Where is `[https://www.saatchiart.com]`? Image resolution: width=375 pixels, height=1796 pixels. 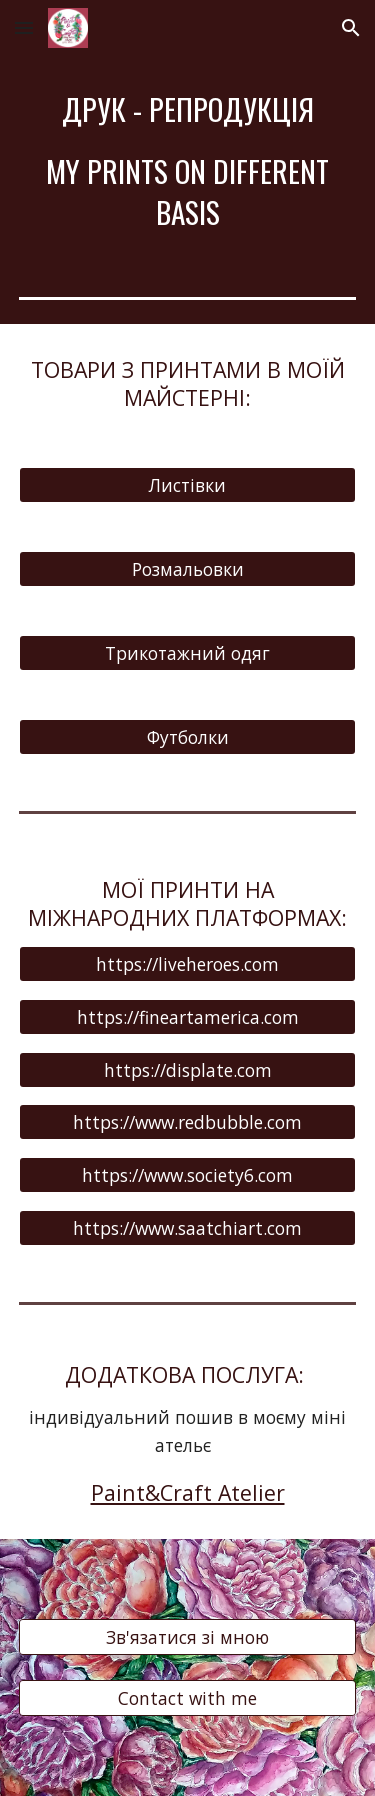
[https://www.saatchiart.com] is located at coordinates (188, 1228).